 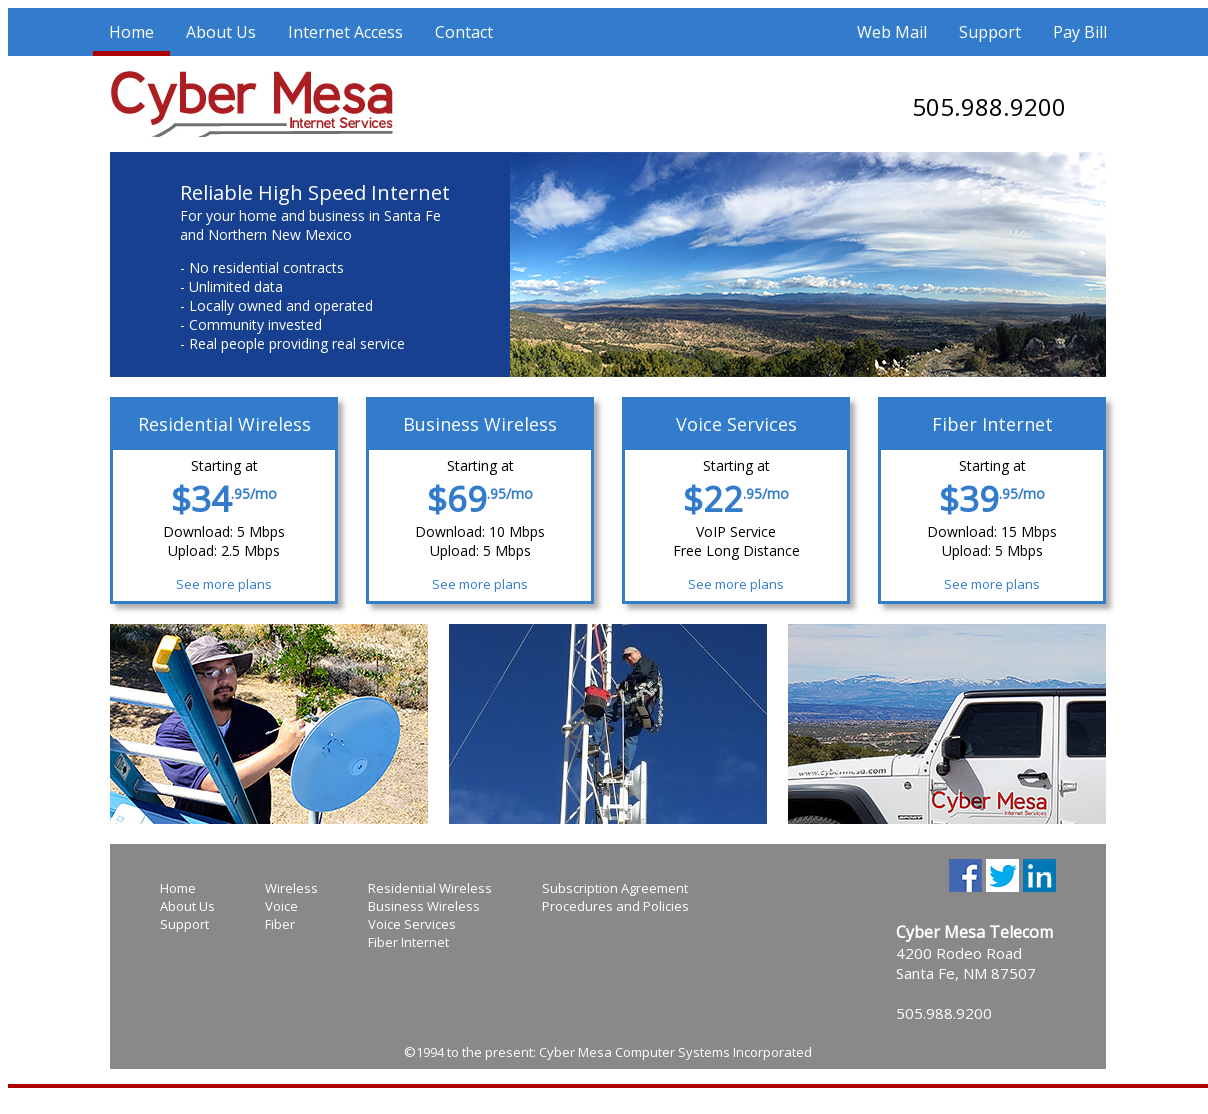 What do you see at coordinates (892, 32) in the screenshot?
I see `Web Mail` at bounding box center [892, 32].